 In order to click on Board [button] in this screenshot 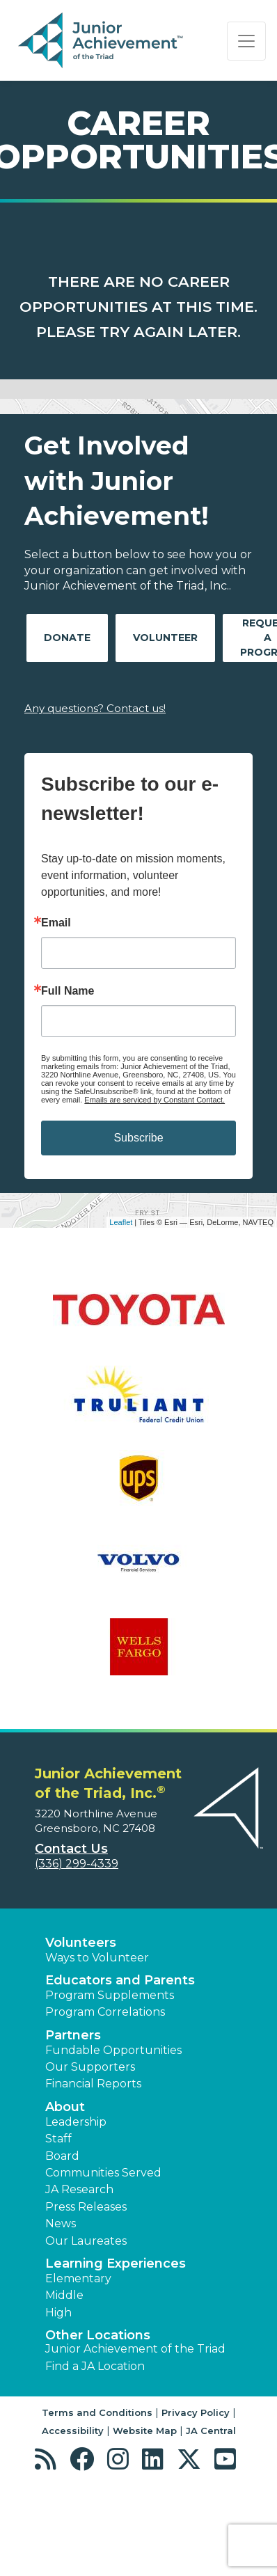, I will do `click(62, 2156)`.